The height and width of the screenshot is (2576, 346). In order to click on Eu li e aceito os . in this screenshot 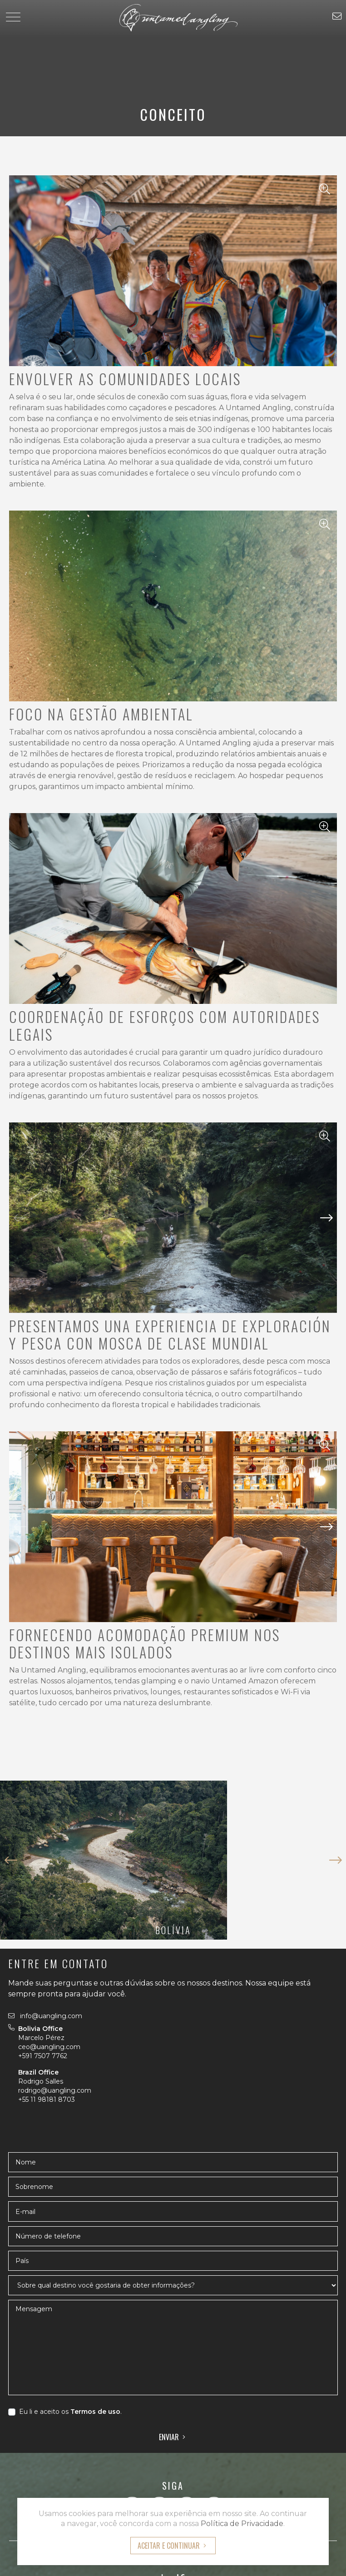, I will do `click(70, 2411)`.